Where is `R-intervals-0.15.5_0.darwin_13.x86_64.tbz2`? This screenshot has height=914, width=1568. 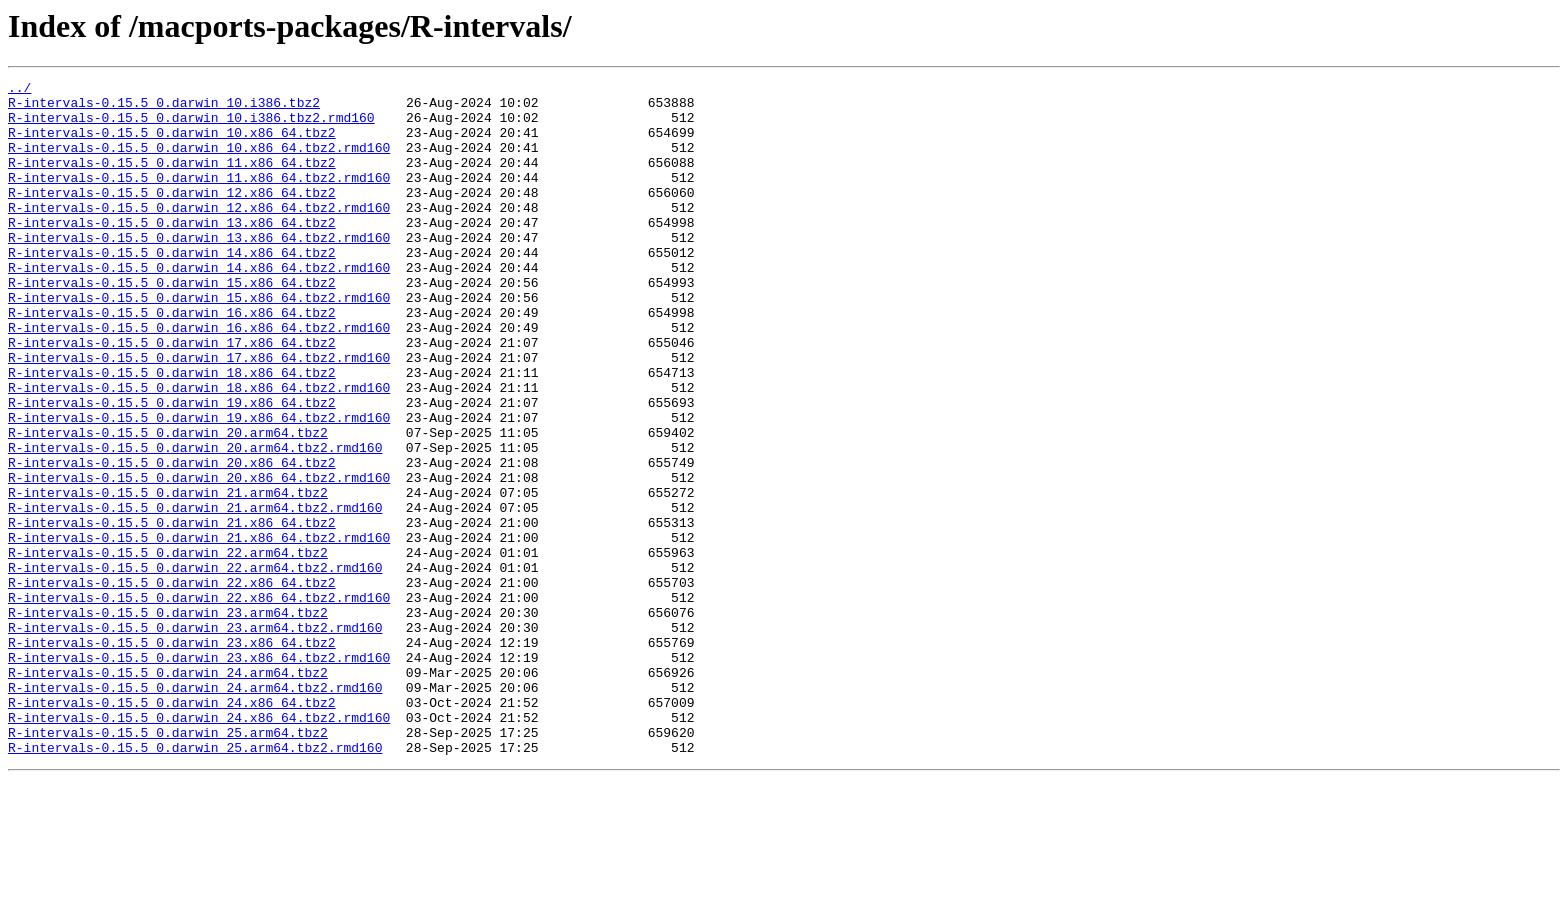 R-intervals-0.15.5_0.darwin_13.x86_64.tbz2 is located at coordinates (172, 252).